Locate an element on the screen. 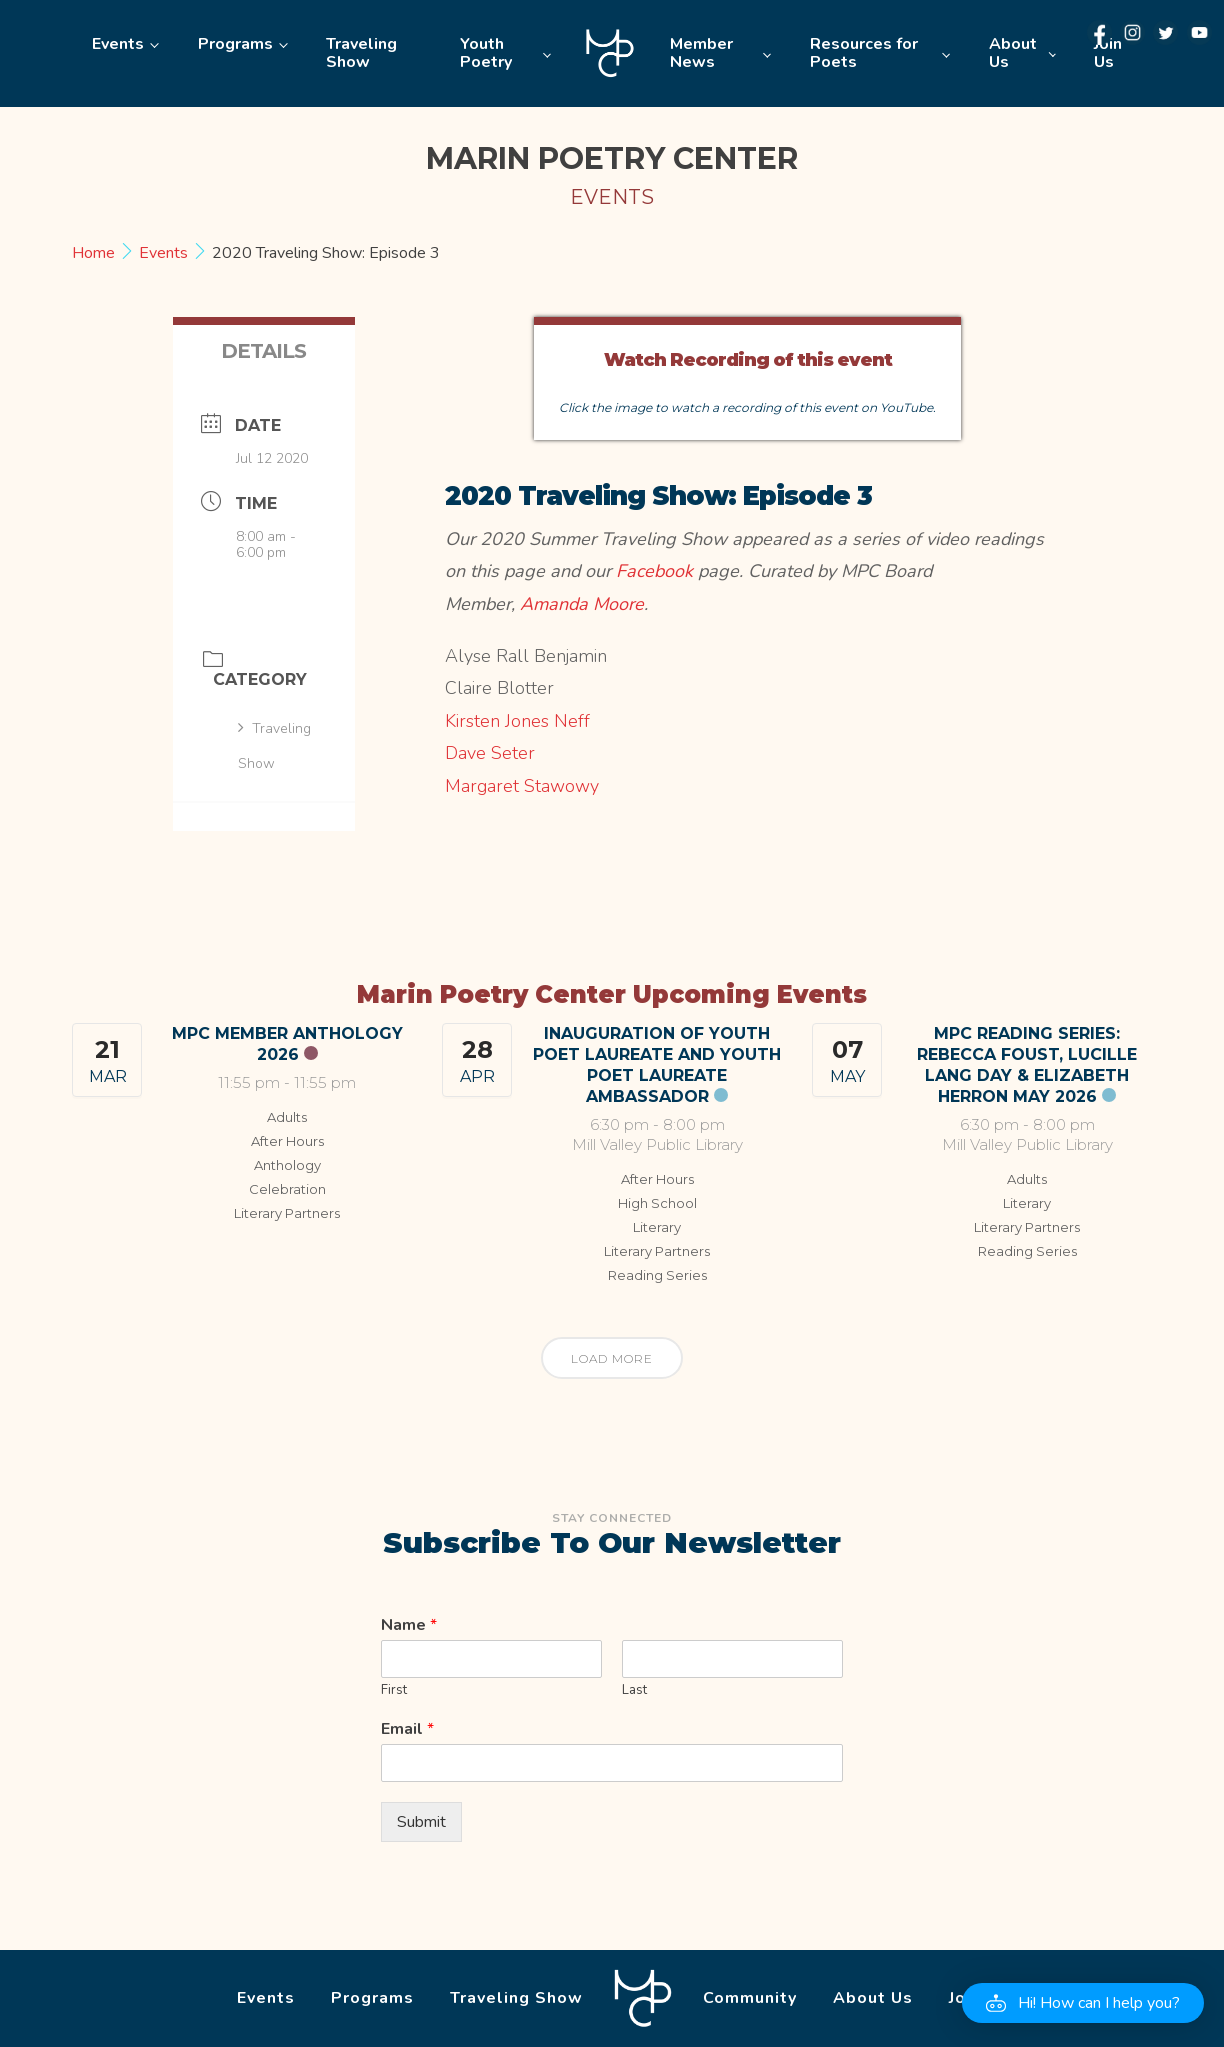 This screenshot has width=1224, height=2047. Last is located at coordinates (634, 1690).